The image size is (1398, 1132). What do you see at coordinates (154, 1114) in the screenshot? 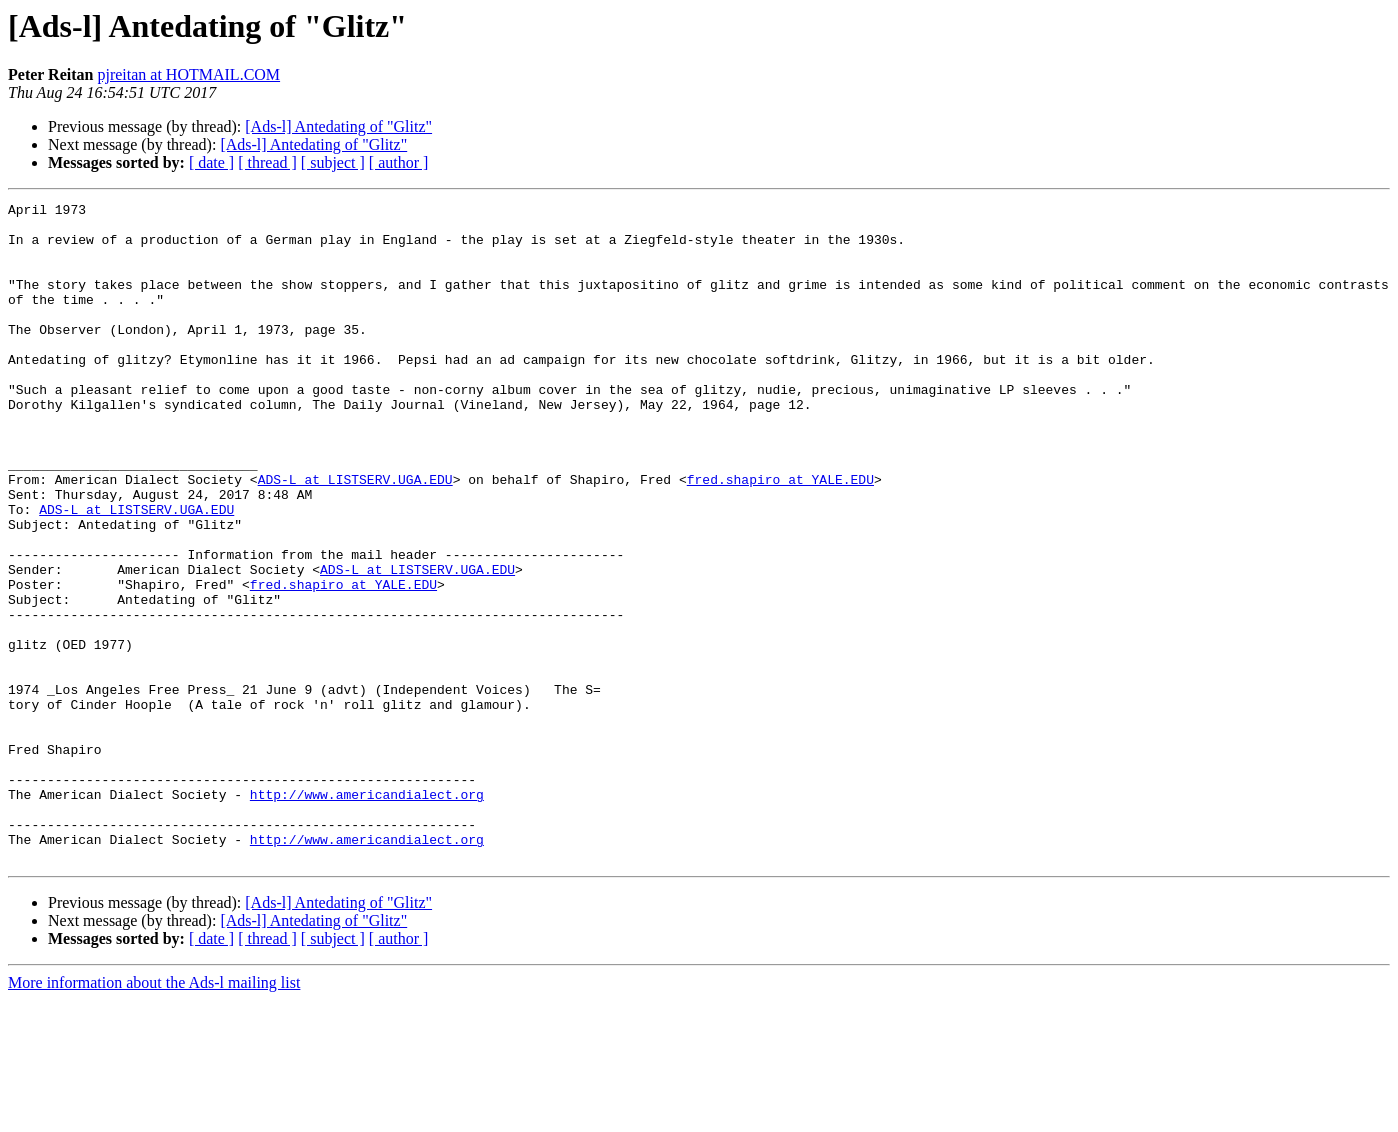
I see `More information about the Ads-l mailing list` at bounding box center [154, 1114].